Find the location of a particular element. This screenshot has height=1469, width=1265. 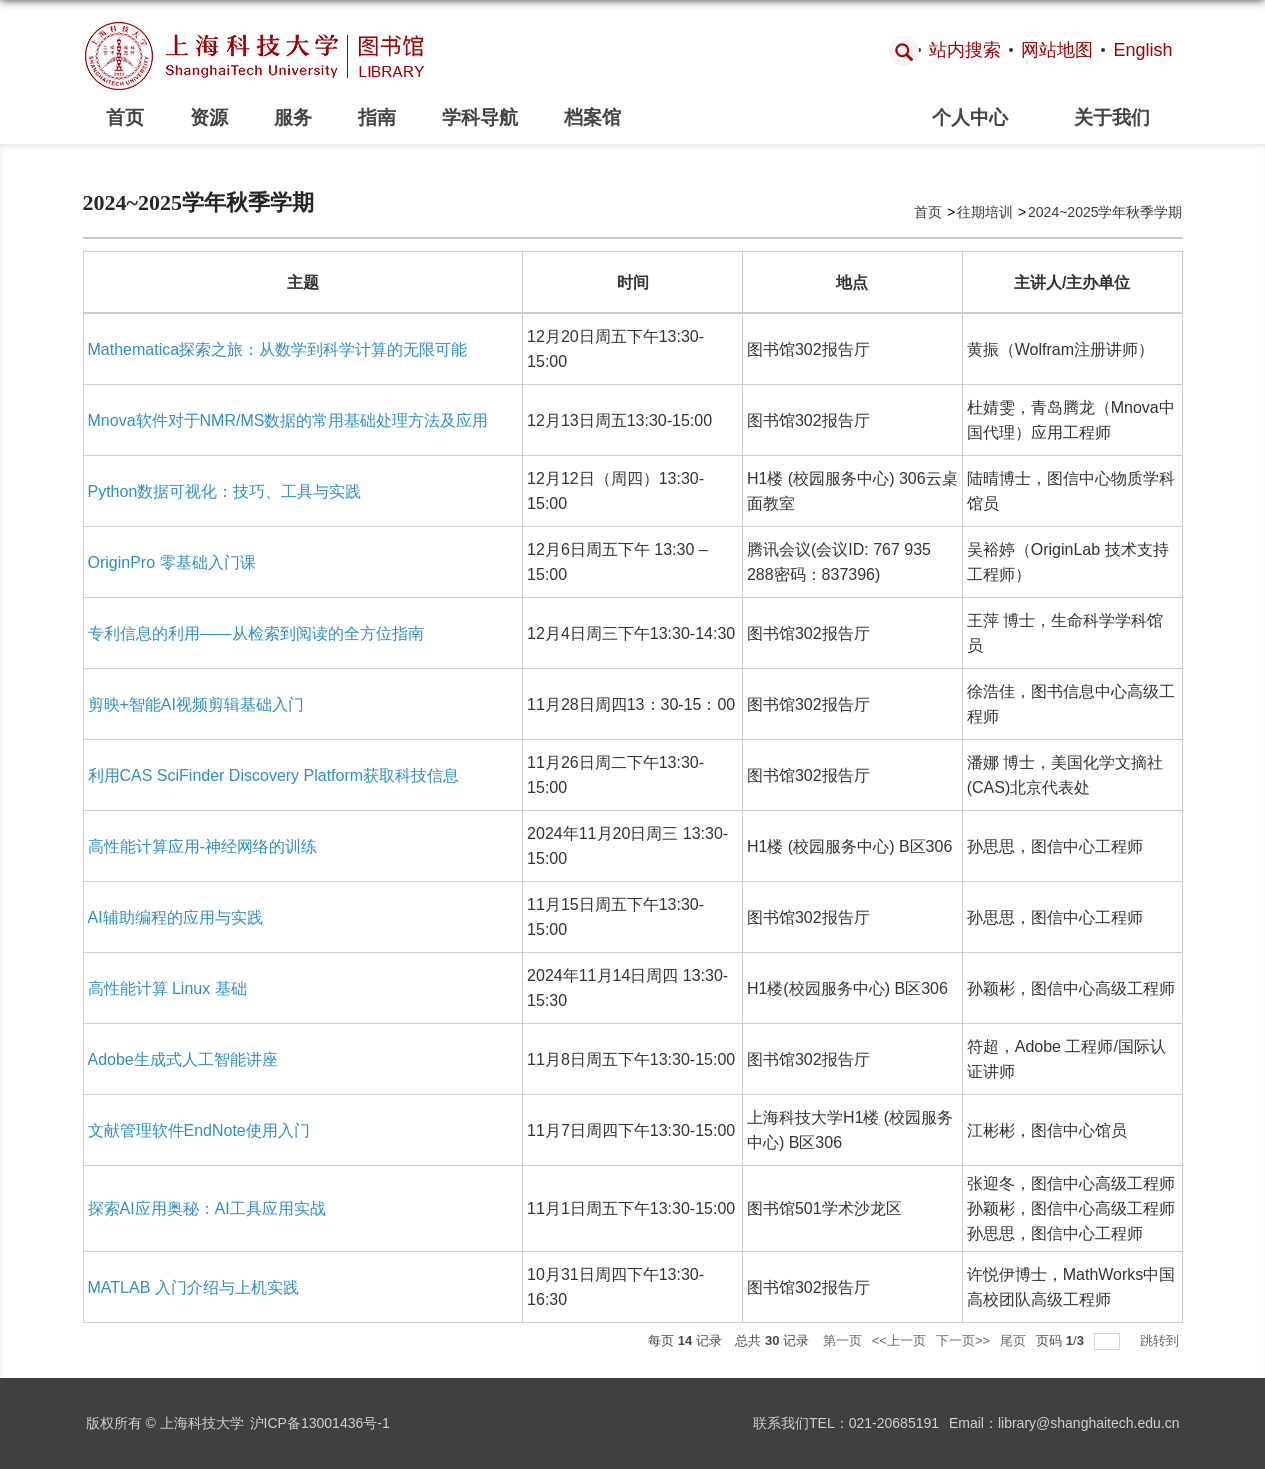

个人中心 is located at coordinates (970, 117).